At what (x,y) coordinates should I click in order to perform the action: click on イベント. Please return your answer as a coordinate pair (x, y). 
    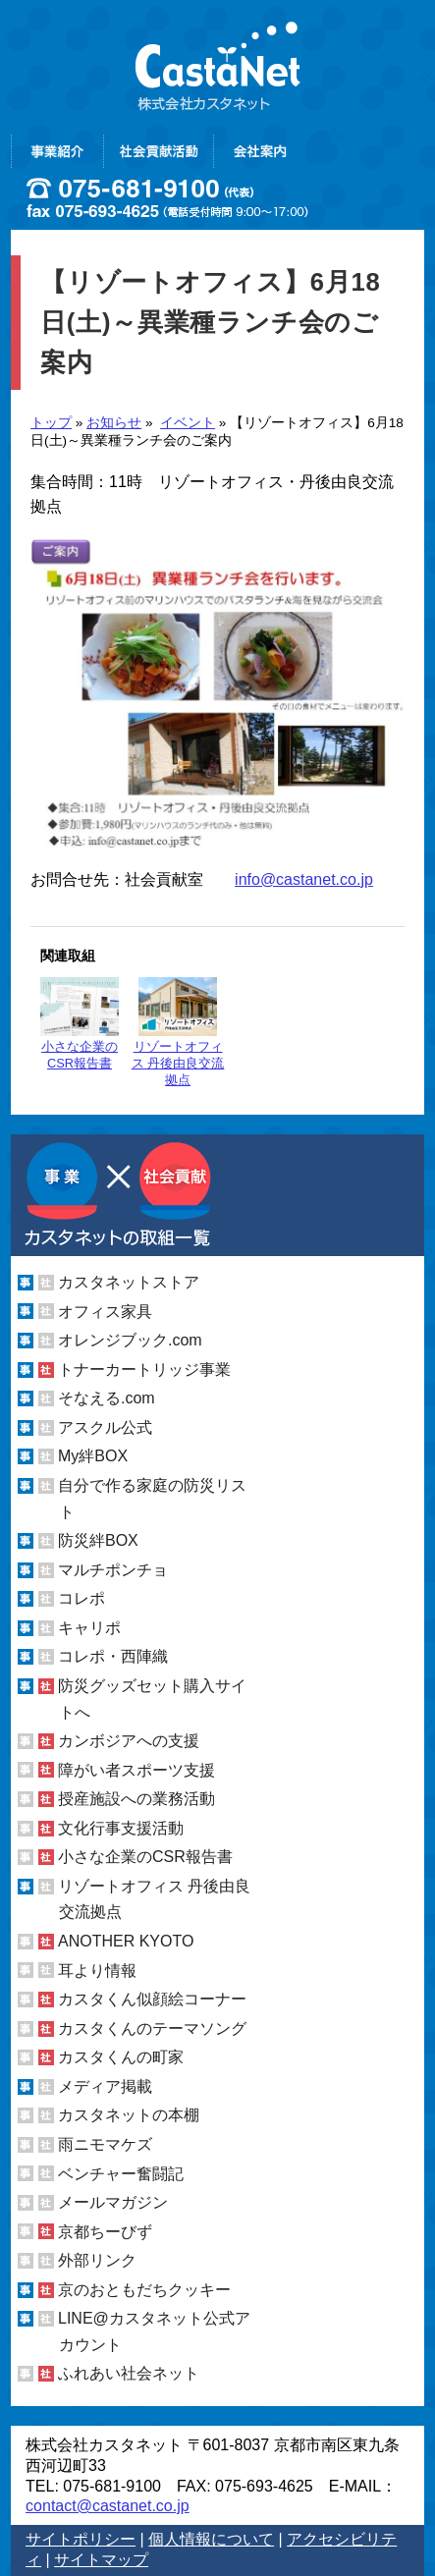
    Looking at the image, I should click on (187, 422).